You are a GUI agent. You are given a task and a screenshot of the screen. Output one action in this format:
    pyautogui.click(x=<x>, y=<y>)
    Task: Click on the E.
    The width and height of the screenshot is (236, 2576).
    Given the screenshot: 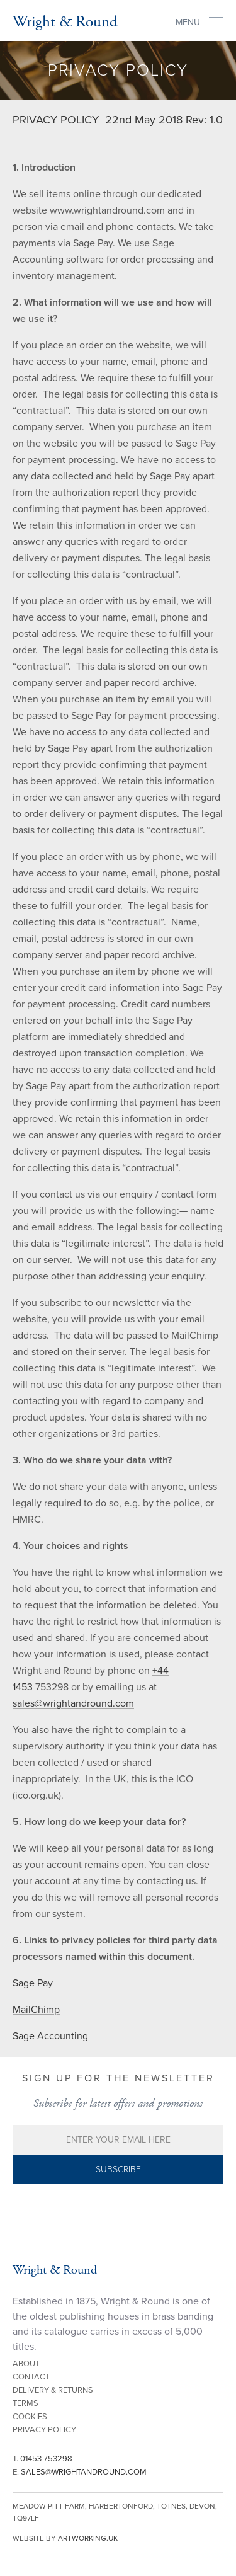 What is the action you would take?
    pyautogui.click(x=80, y=2472)
    